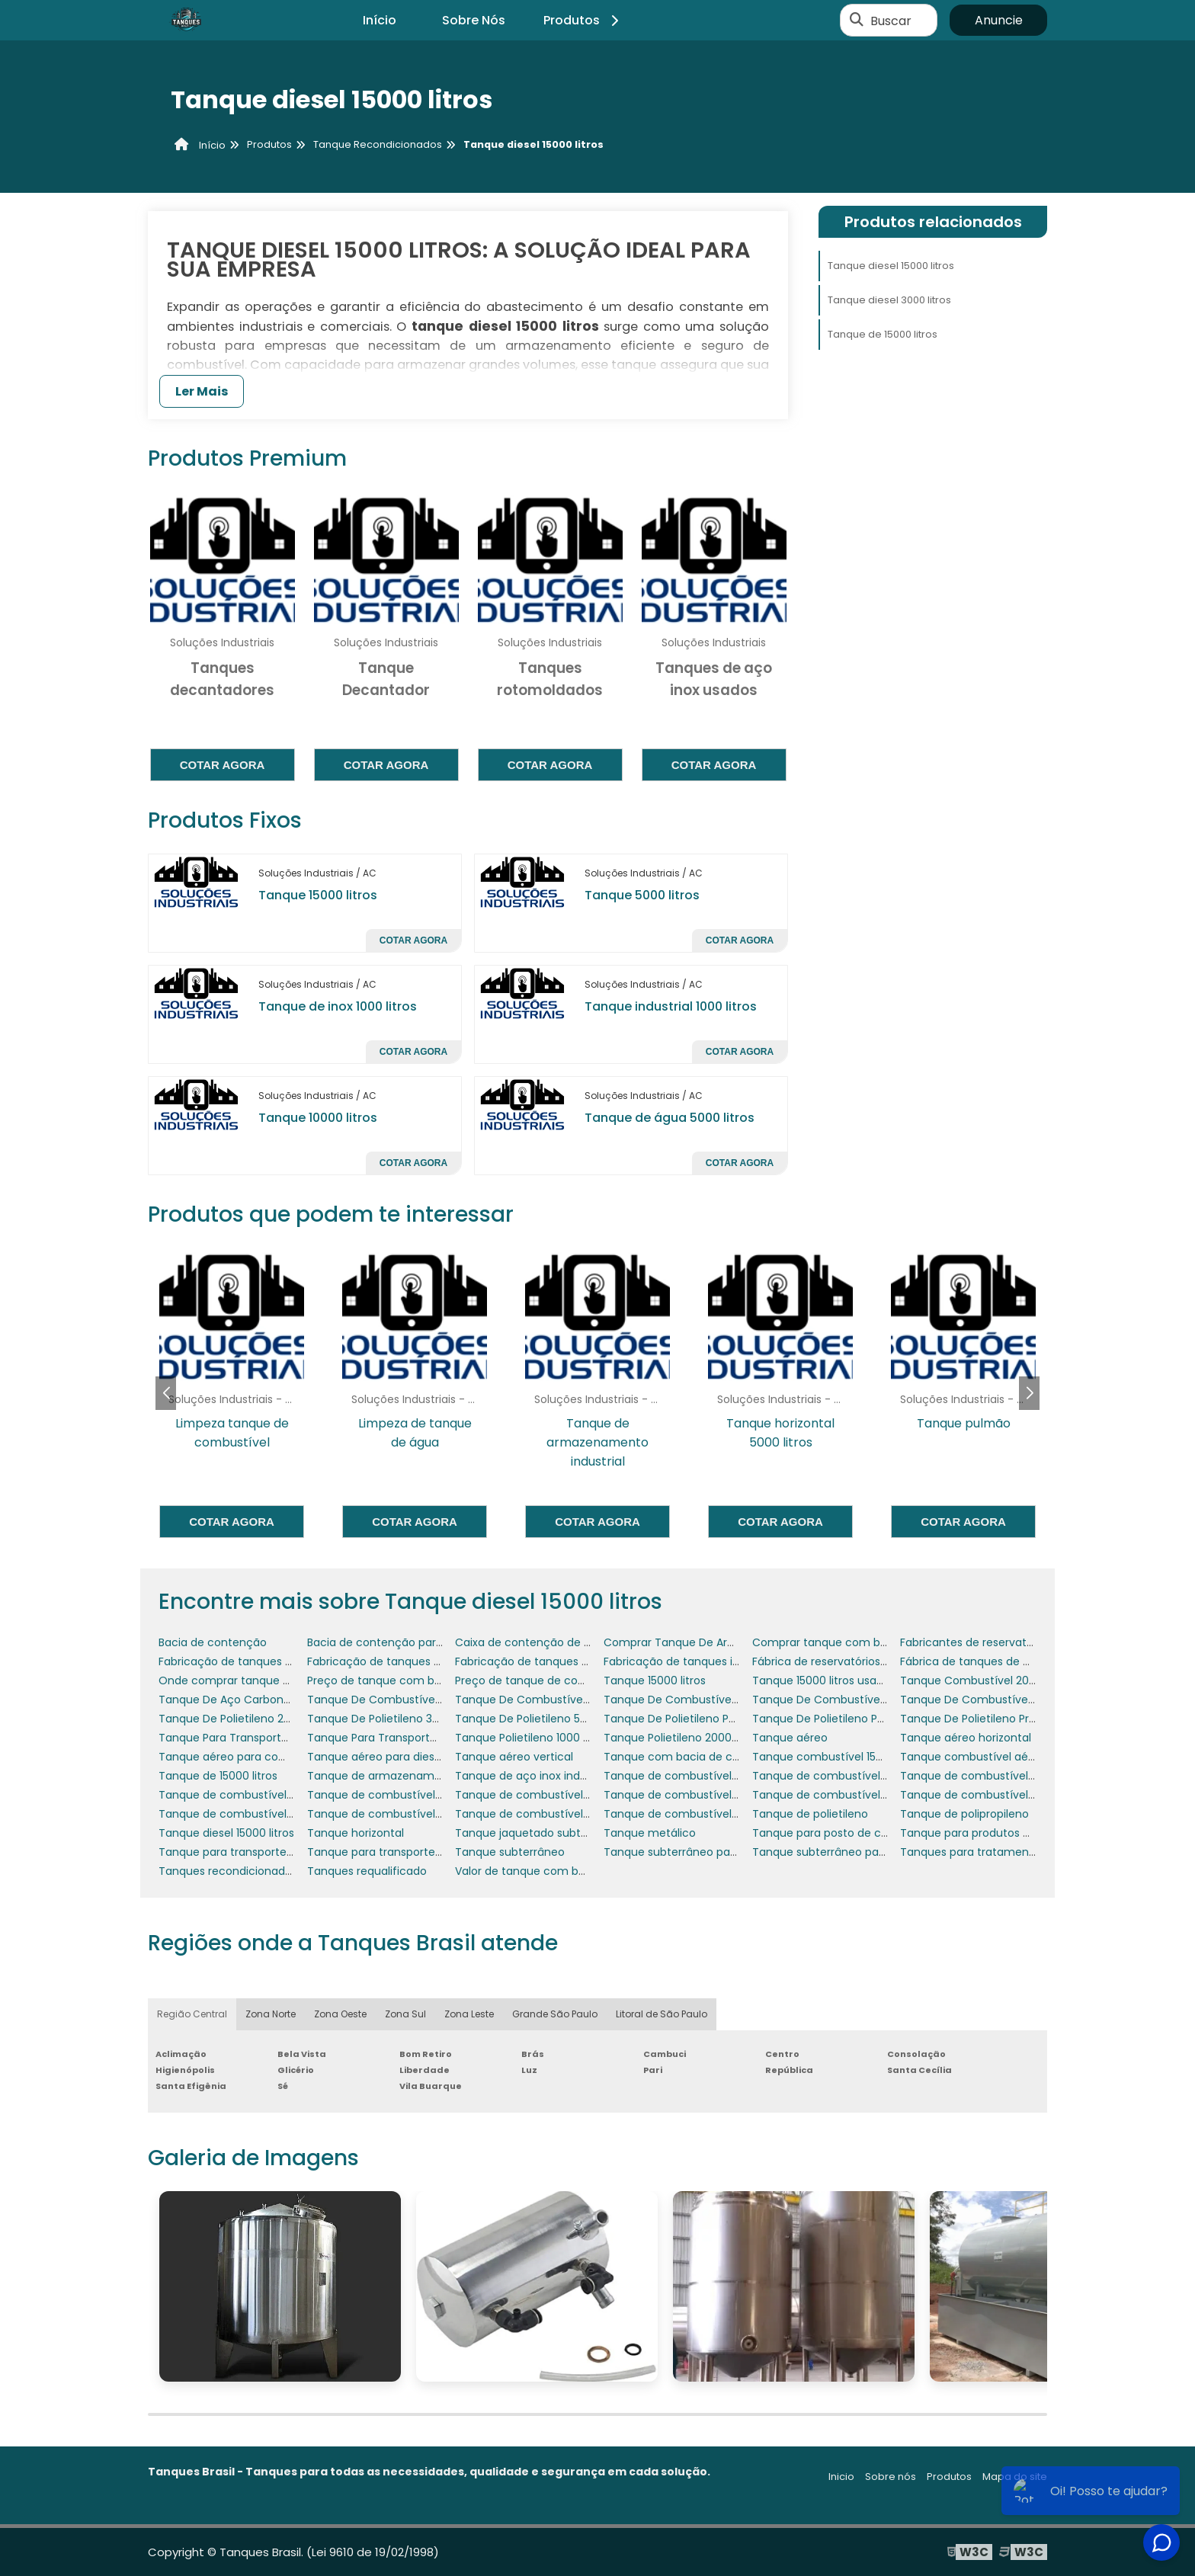 The height and width of the screenshot is (2576, 1195). What do you see at coordinates (246, 1718) in the screenshot?
I see `Tanque De Polietileno 2500 Litros` at bounding box center [246, 1718].